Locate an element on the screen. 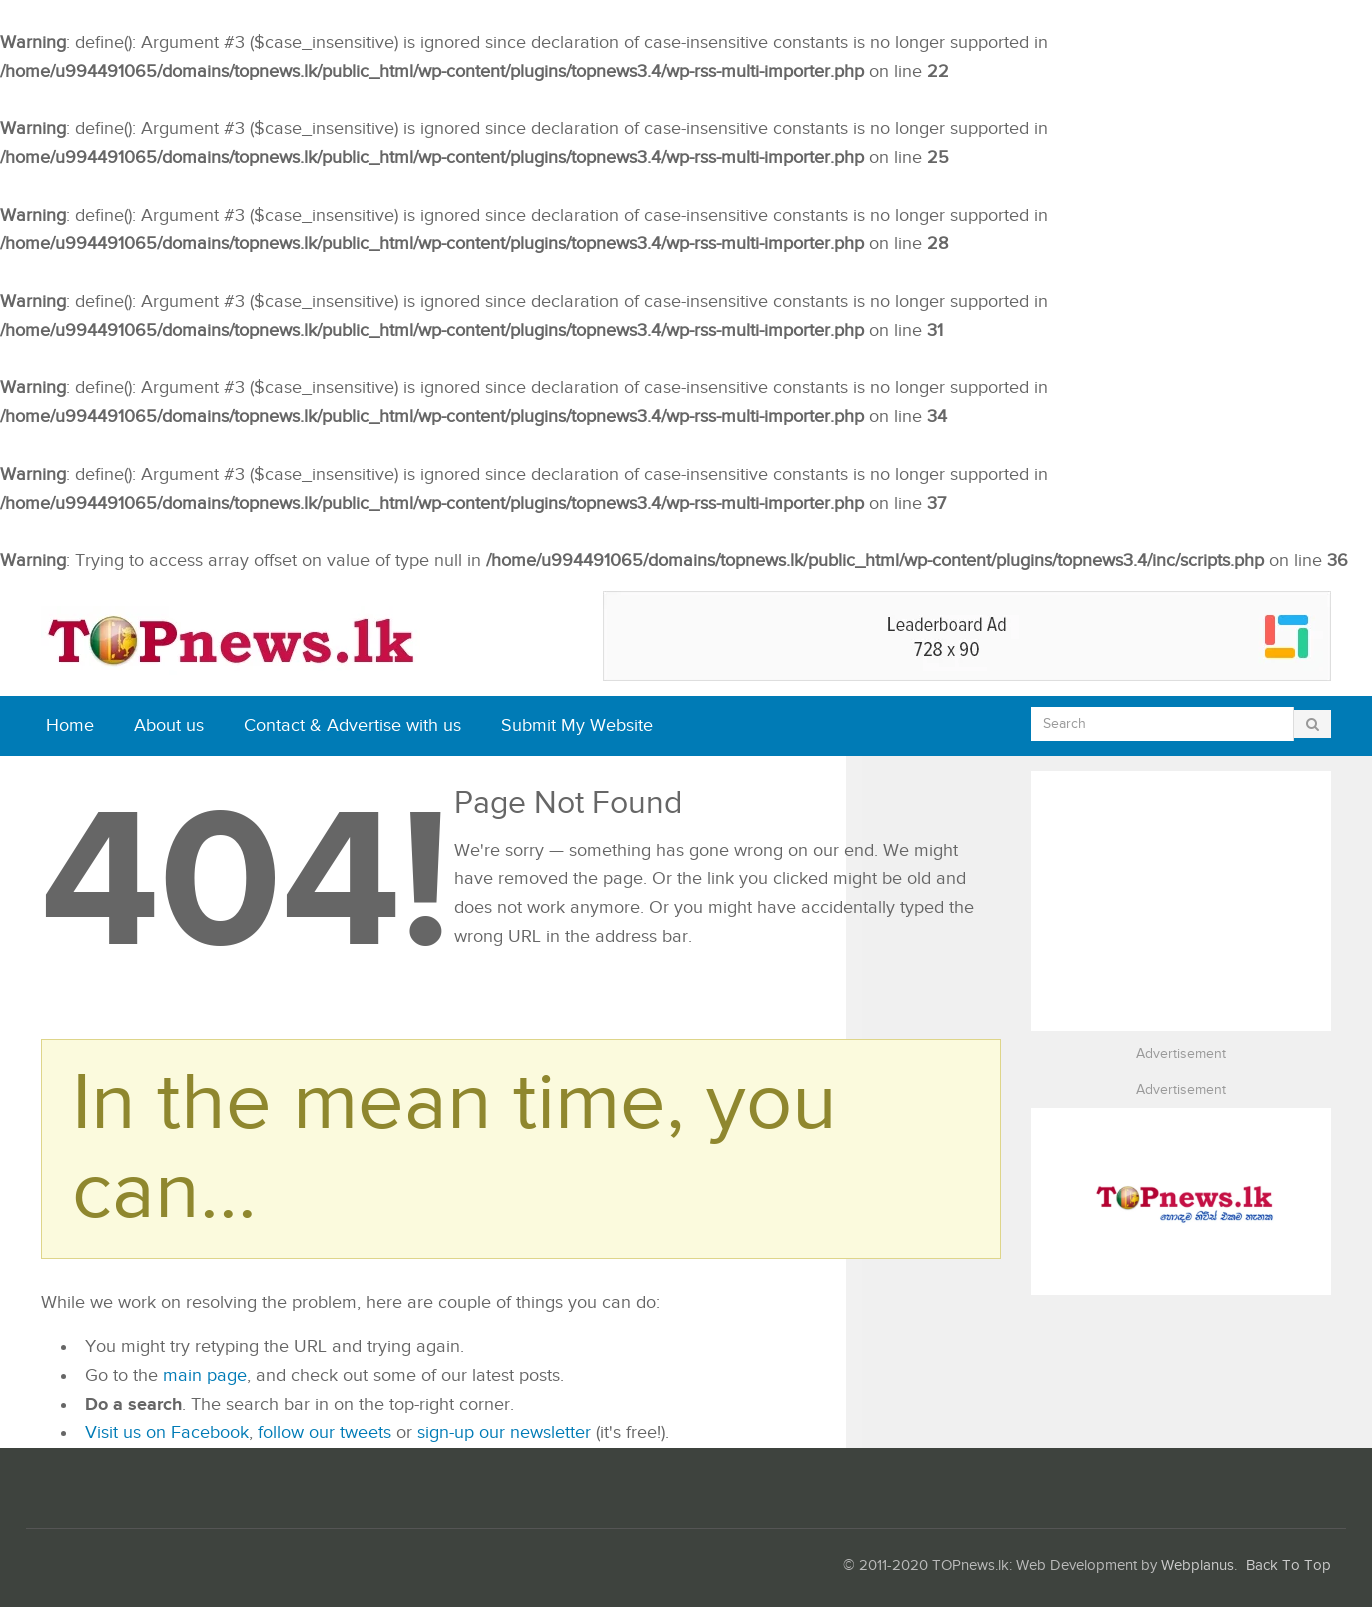  Visit us on Facebook is located at coordinates (167, 1432).